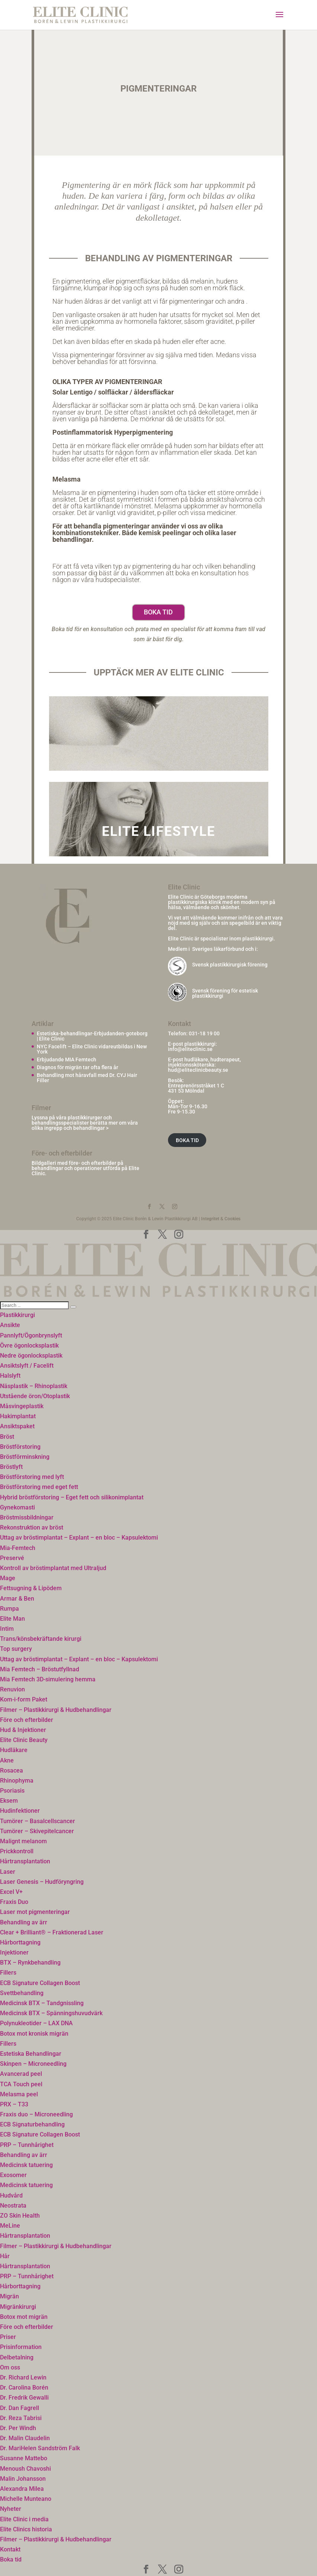 This screenshot has width=317, height=2576. Describe the element at coordinates (158, 612) in the screenshot. I see `Boka tid` at that location.